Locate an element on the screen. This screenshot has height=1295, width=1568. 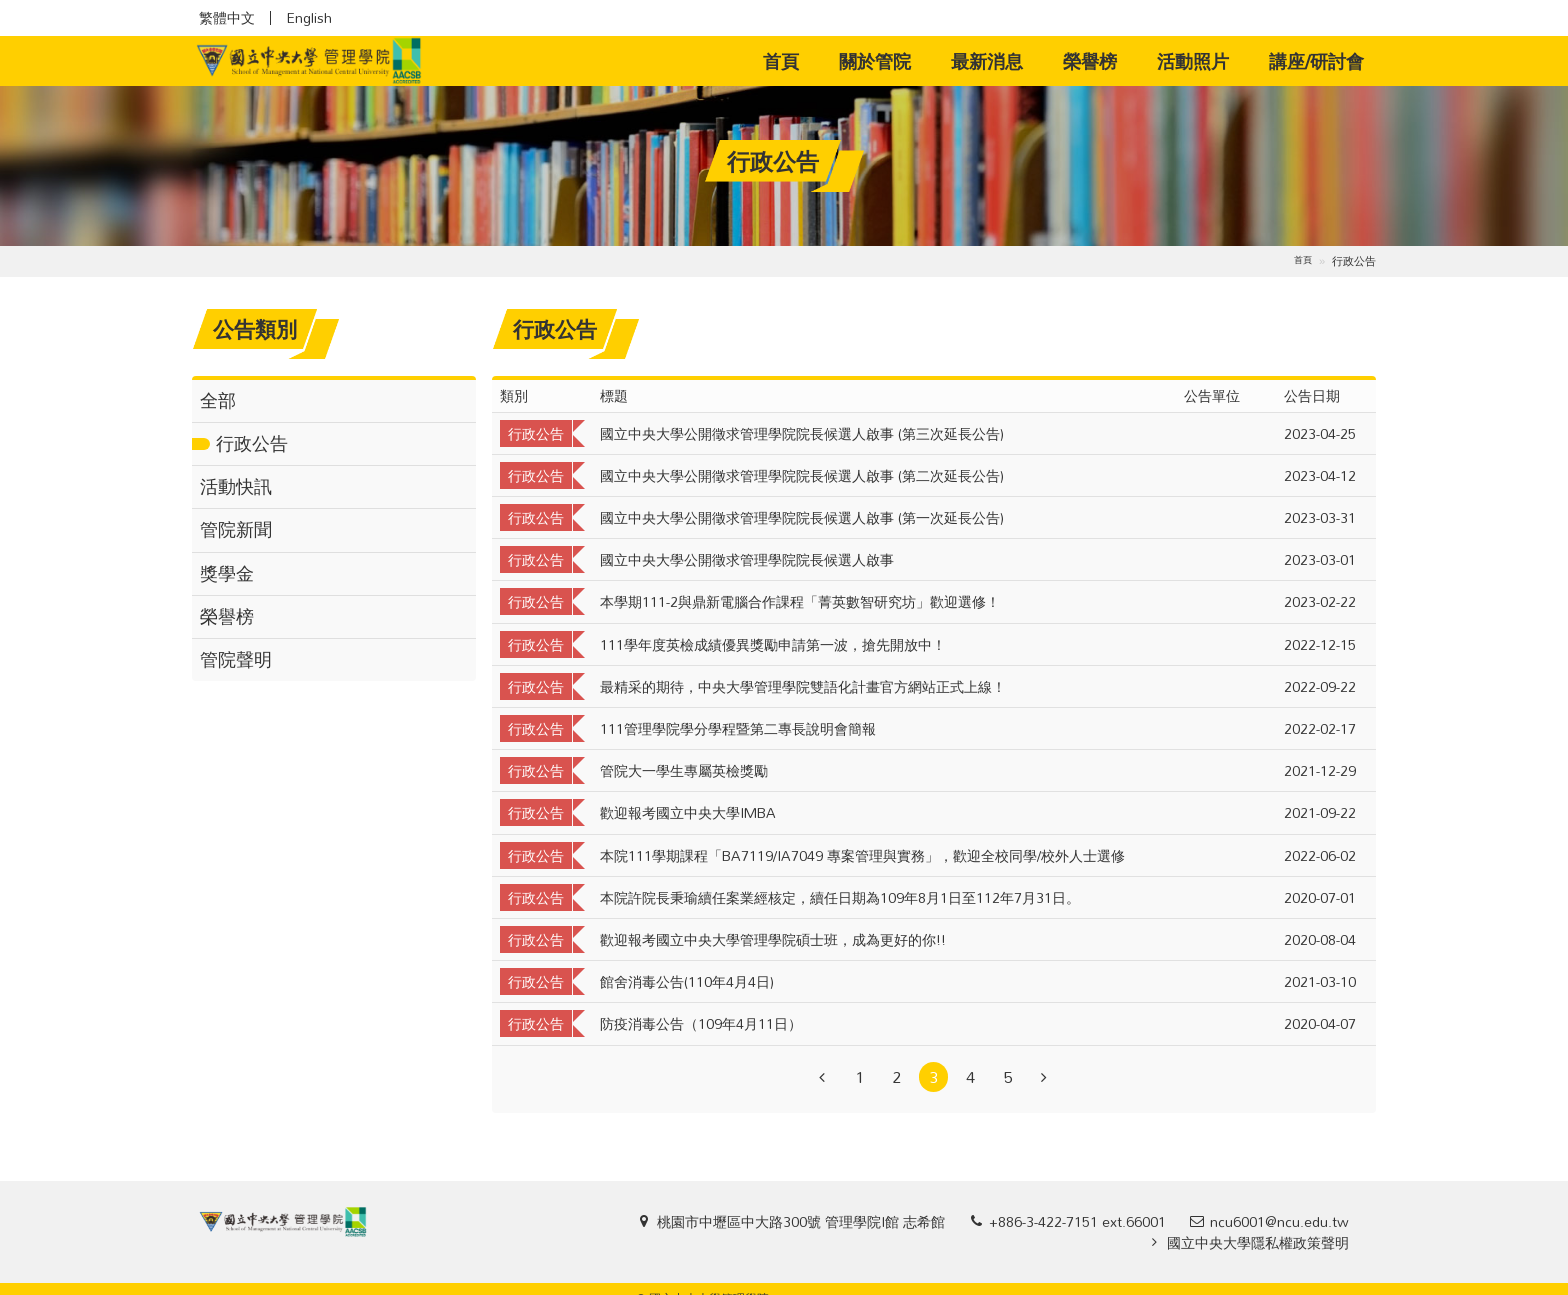
國立中央大學公開徵求管理學院院長候選人啟事 (第三次延長公告) is located at coordinates (802, 433).